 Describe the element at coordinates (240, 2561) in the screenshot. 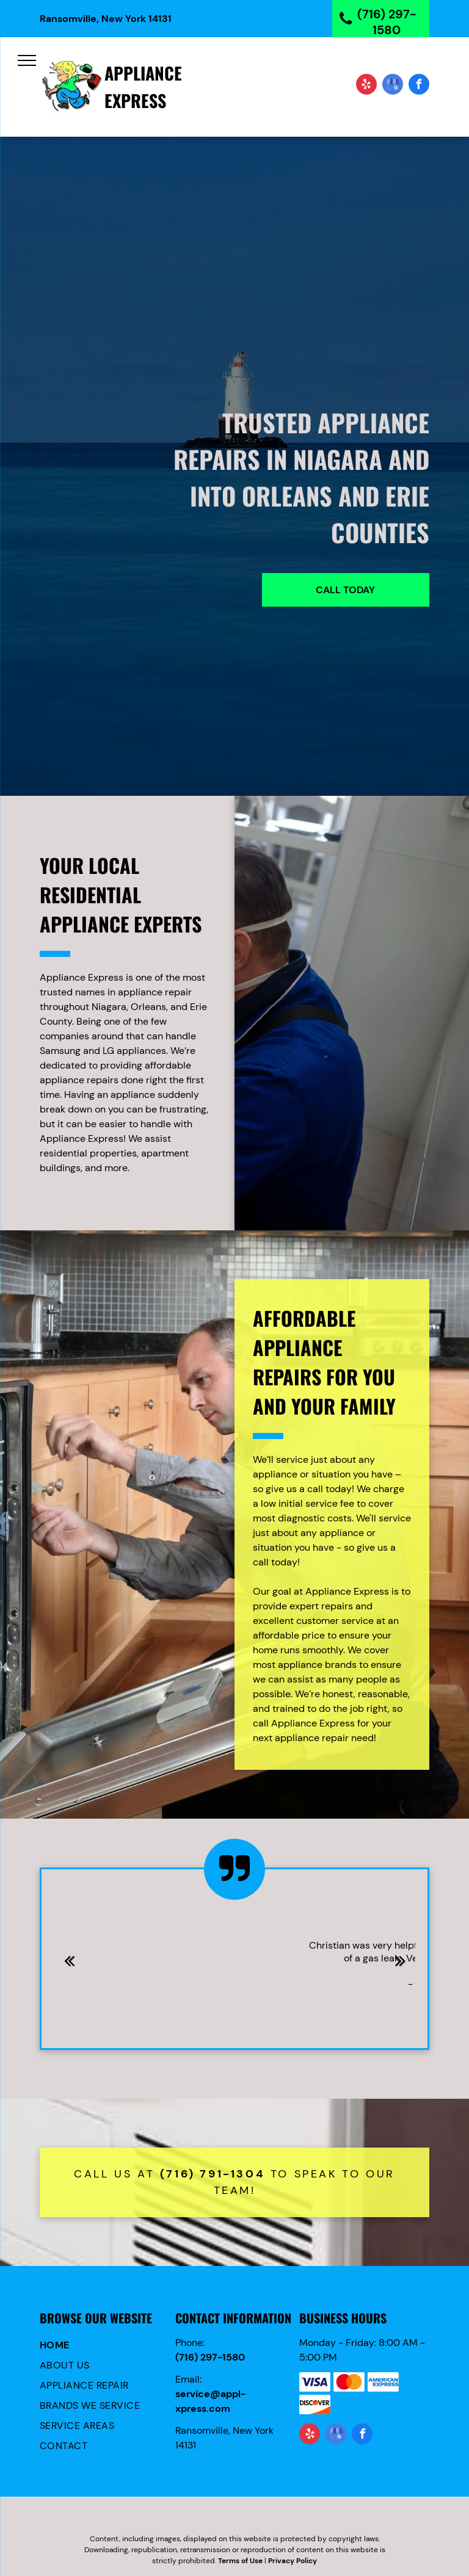

I see `Terms of Use` at that location.